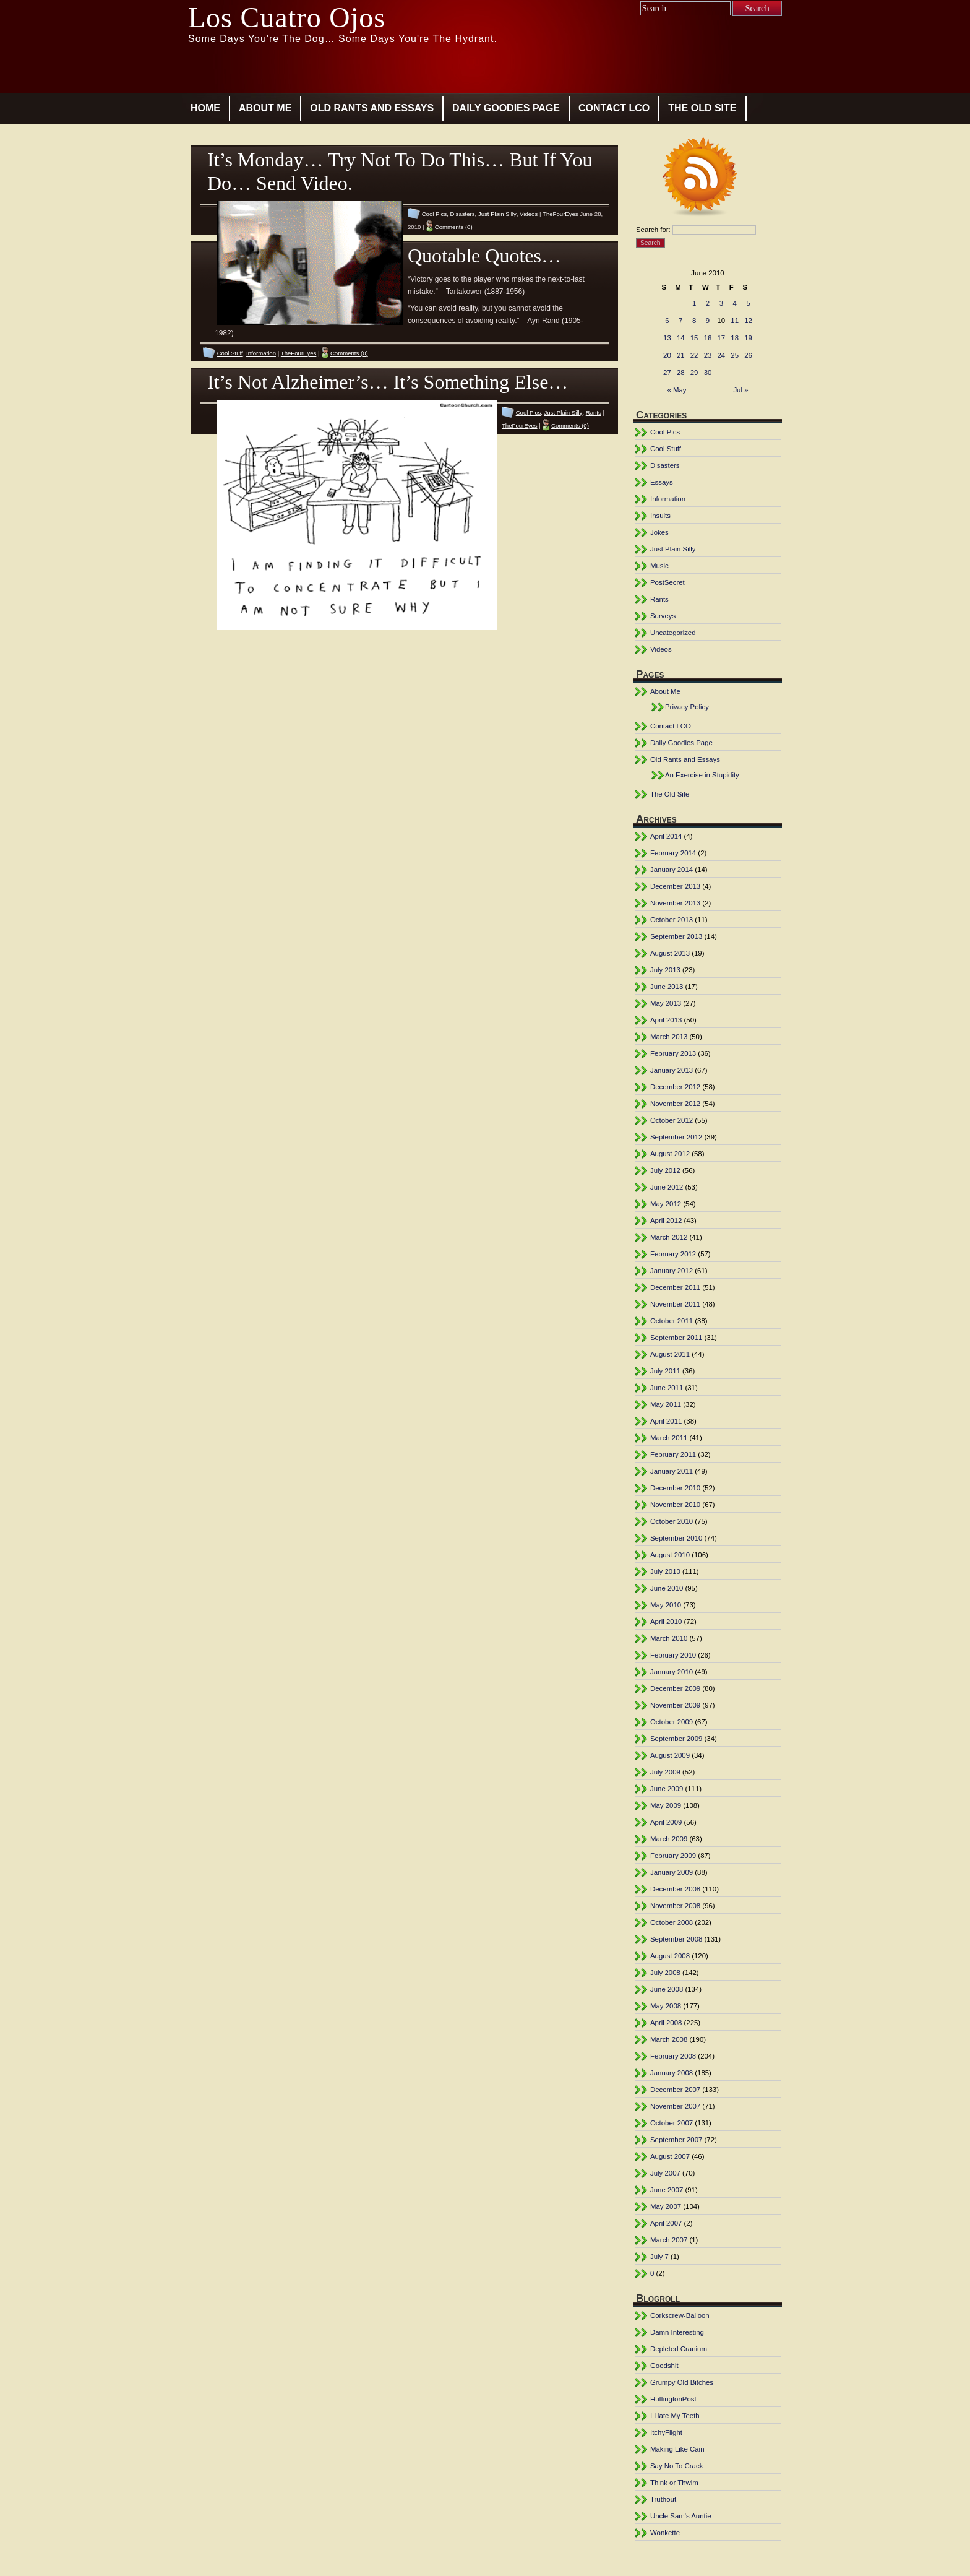  Describe the element at coordinates (653, 229) in the screenshot. I see `Search for:` at that location.